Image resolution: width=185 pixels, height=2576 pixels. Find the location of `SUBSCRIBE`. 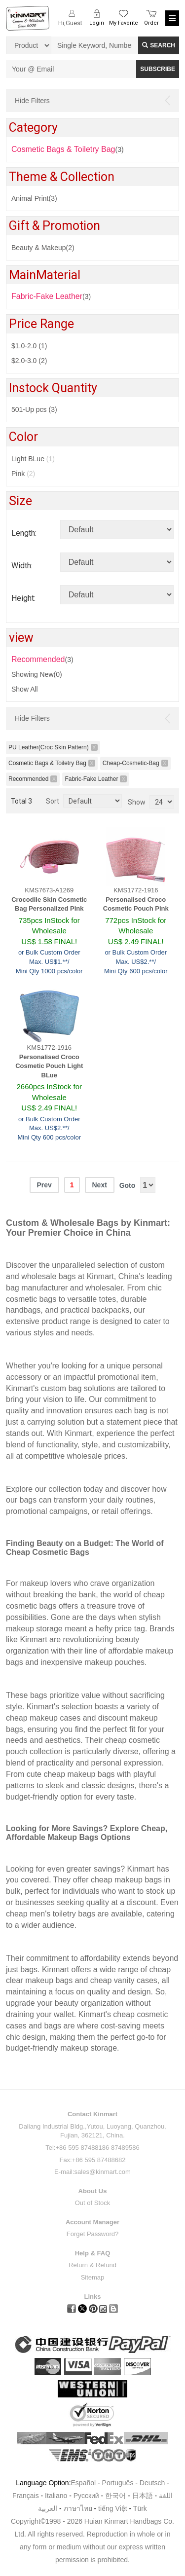

SUBSCRIBE is located at coordinates (157, 69).